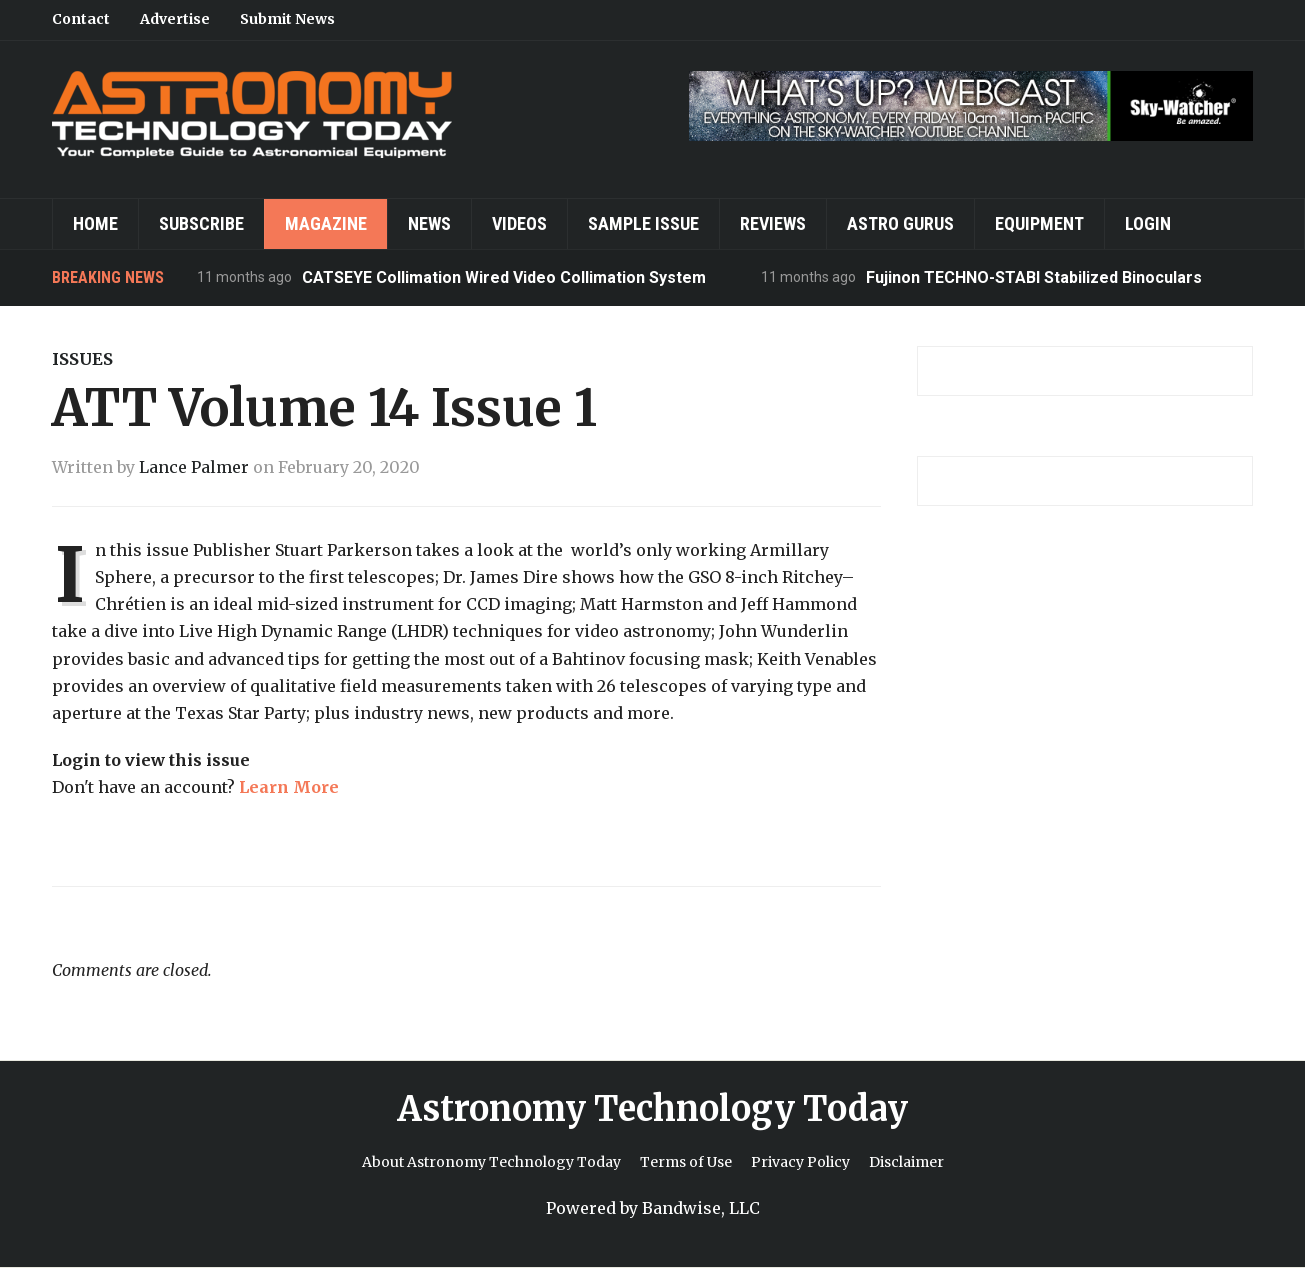 The image size is (1305, 1268). Describe the element at coordinates (201, 223) in the screenshot. I see `Subscribe` at that location.